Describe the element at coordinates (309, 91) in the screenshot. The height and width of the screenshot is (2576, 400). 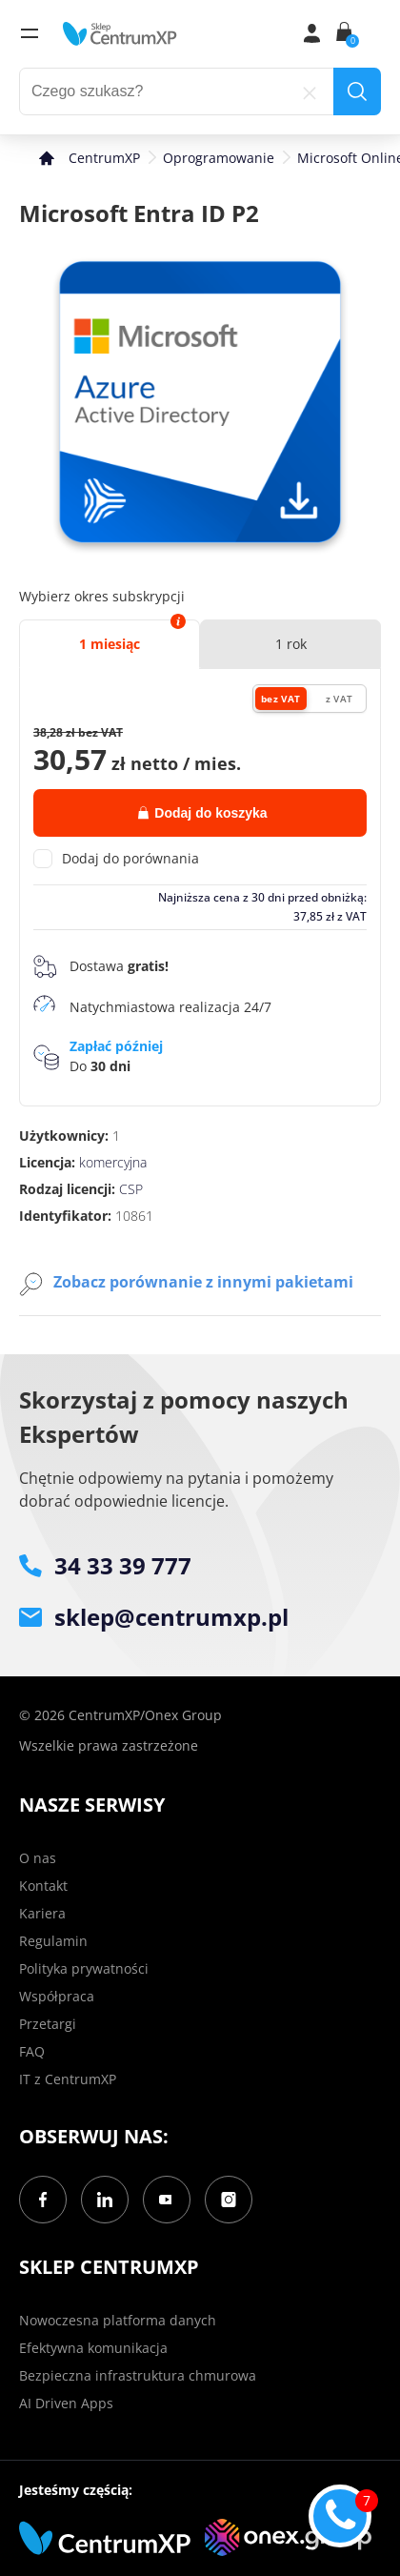
I see `[reset]` at that location.